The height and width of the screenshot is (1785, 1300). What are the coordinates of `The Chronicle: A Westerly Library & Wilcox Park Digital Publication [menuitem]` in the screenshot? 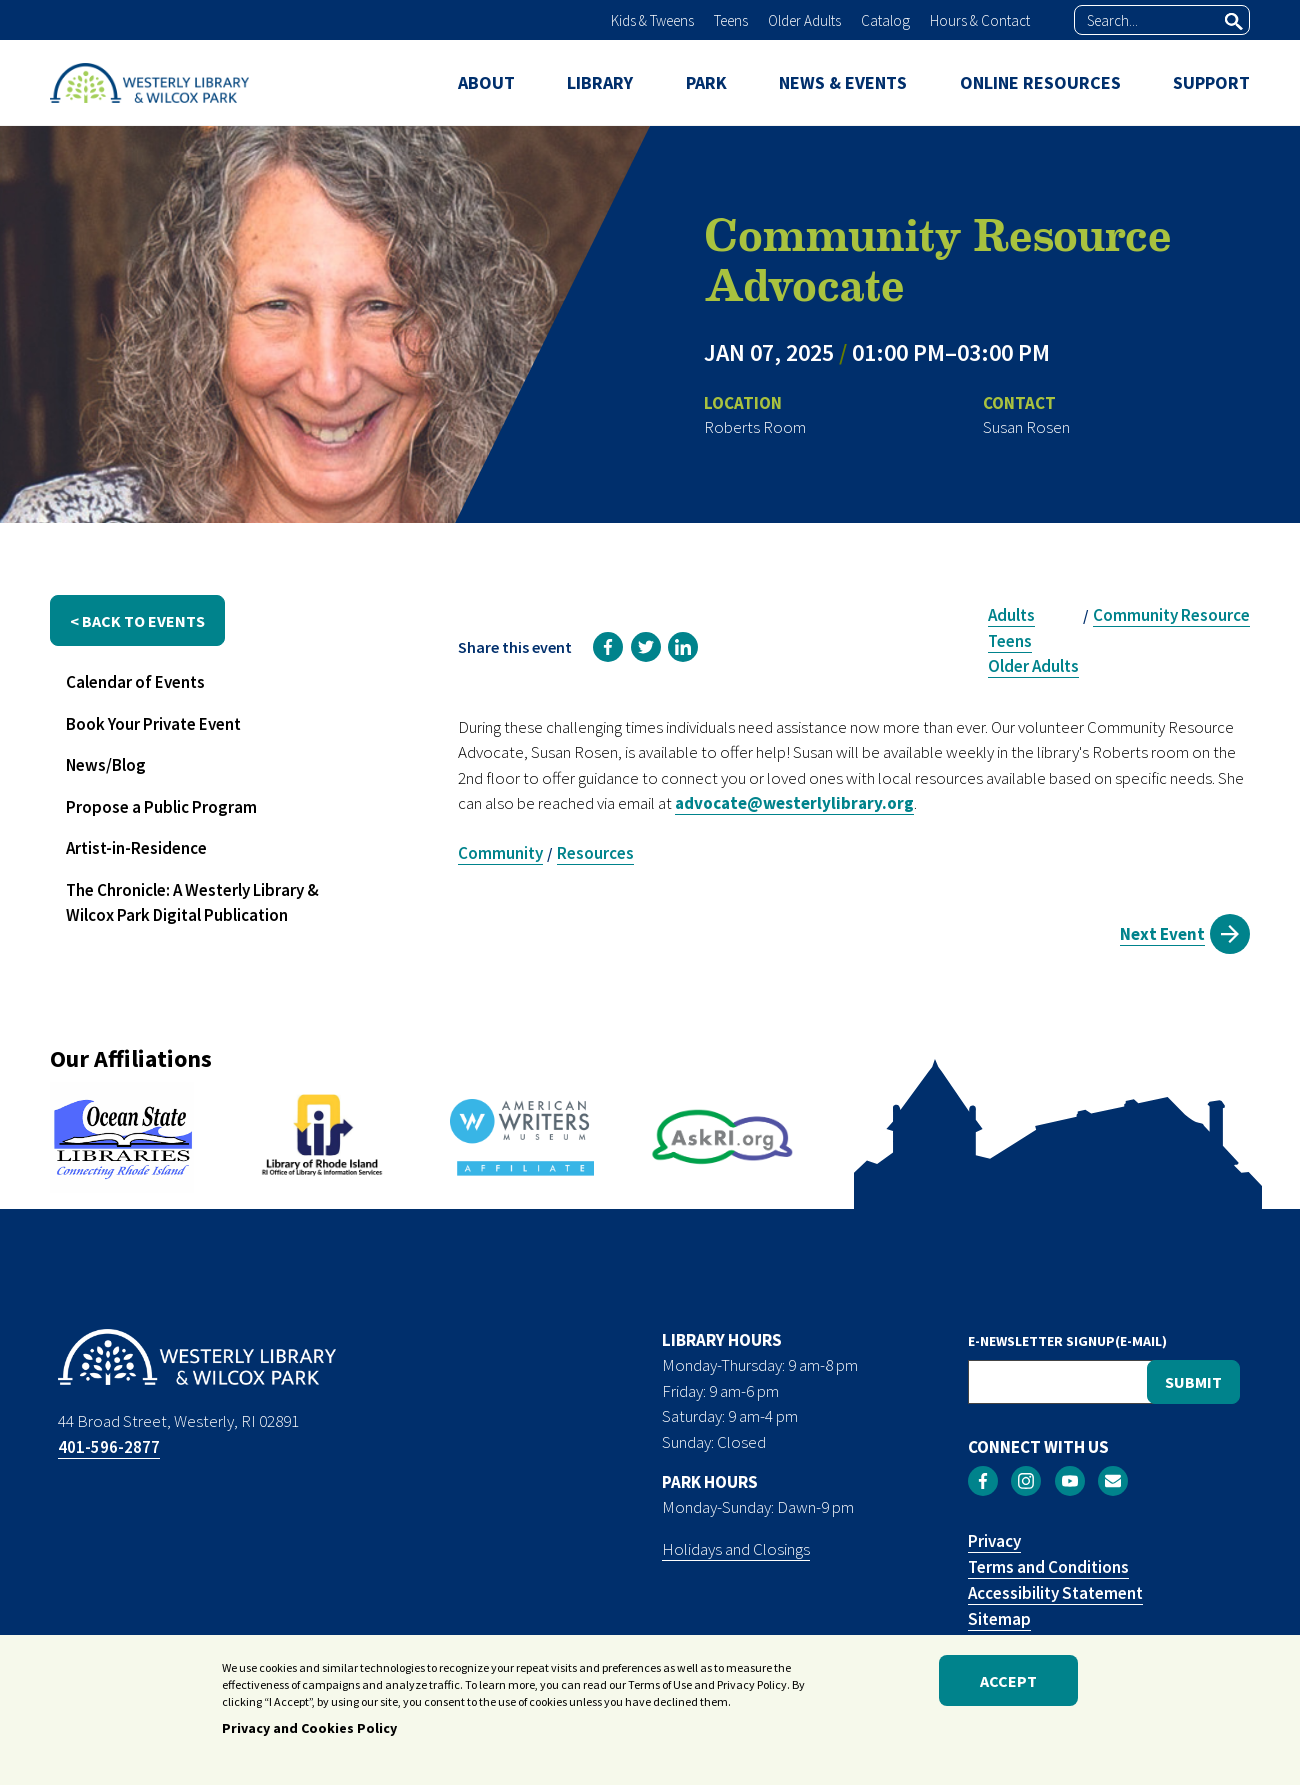 It's located at (192, 903).